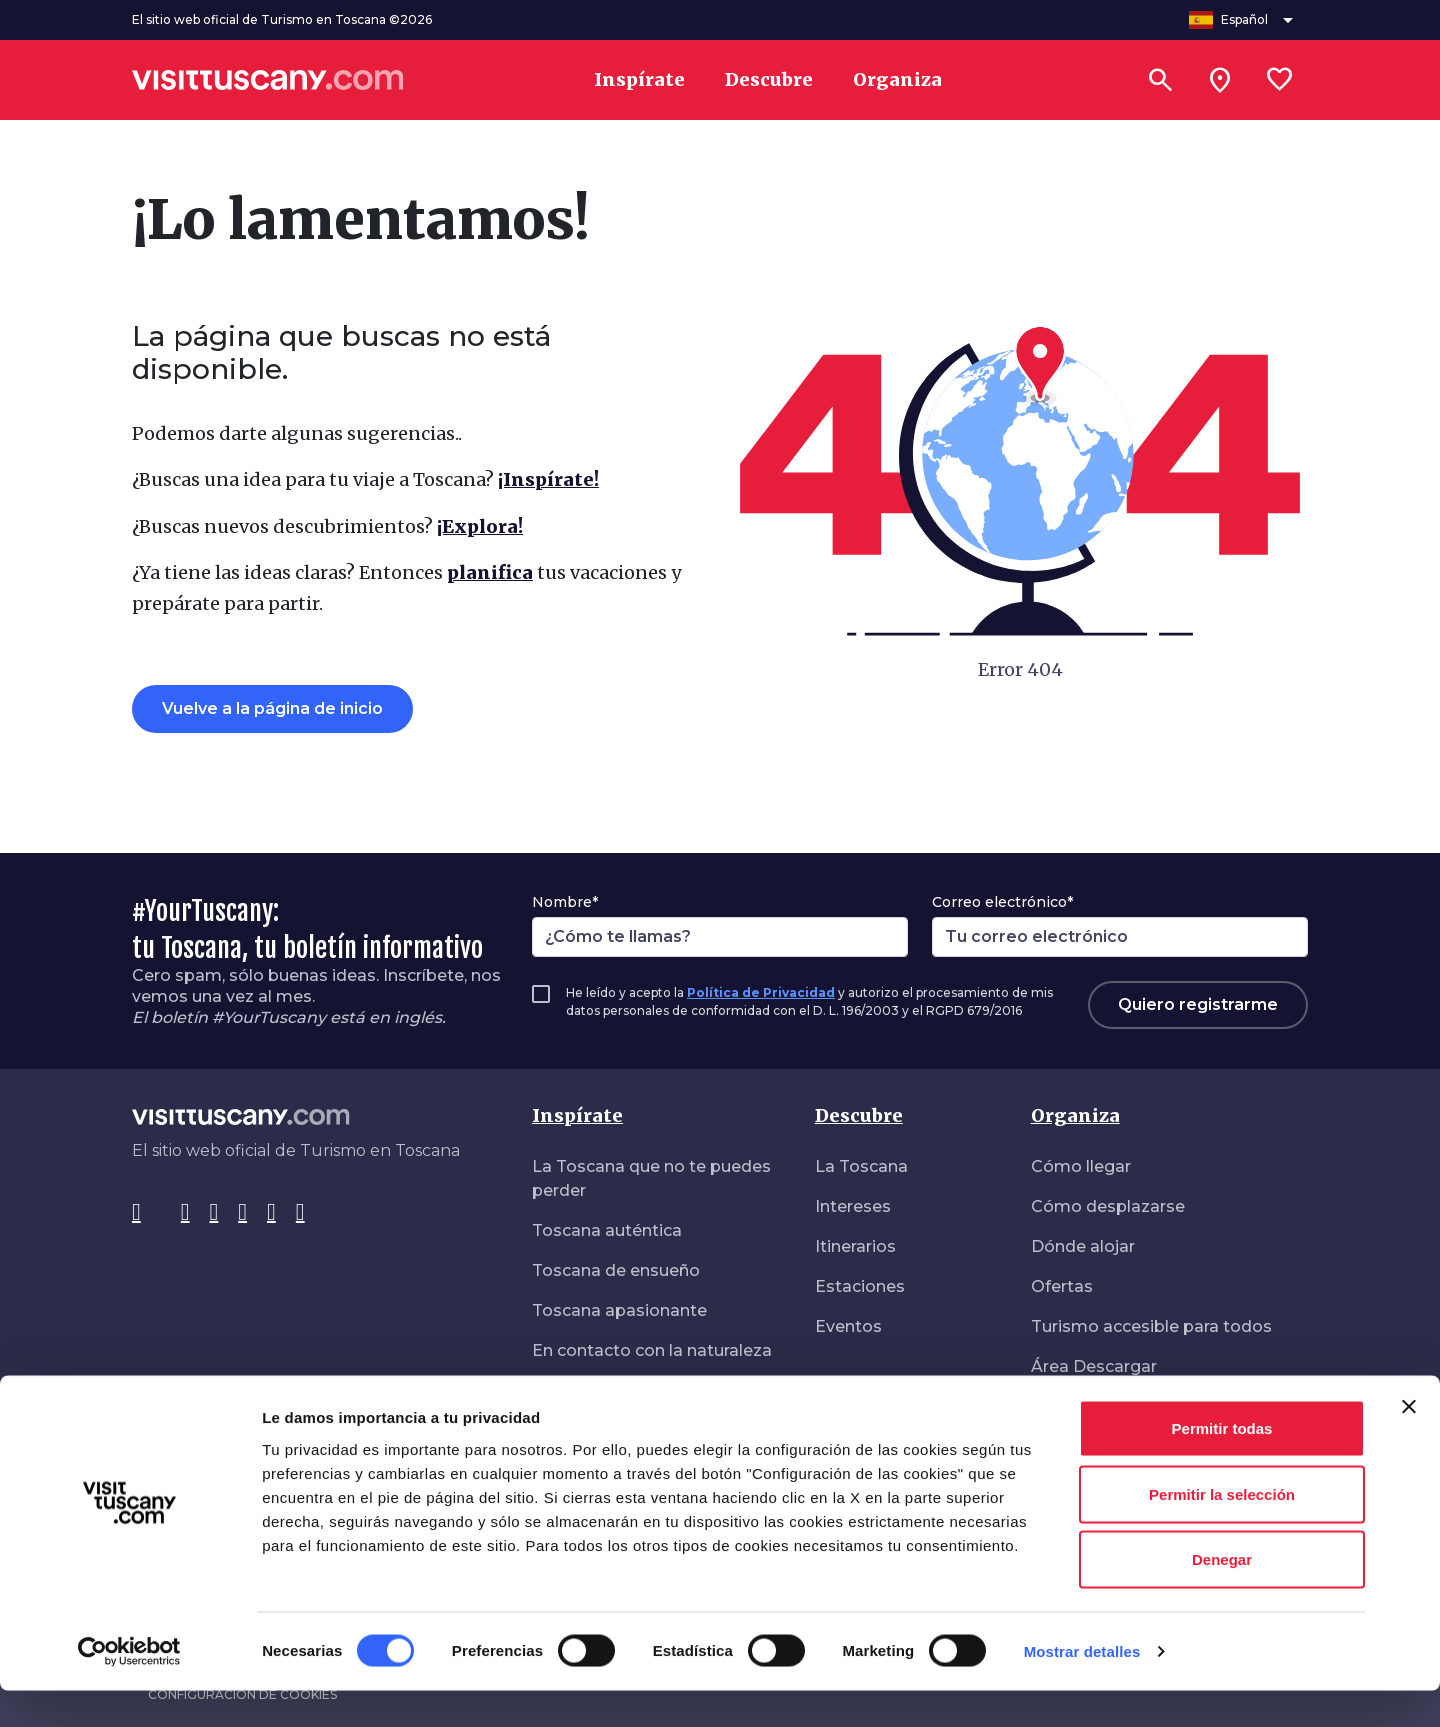  What do you see at coordinates (480, 526) in the screenshot?
I see `¡Explora!` at bounding box center [480, 526].